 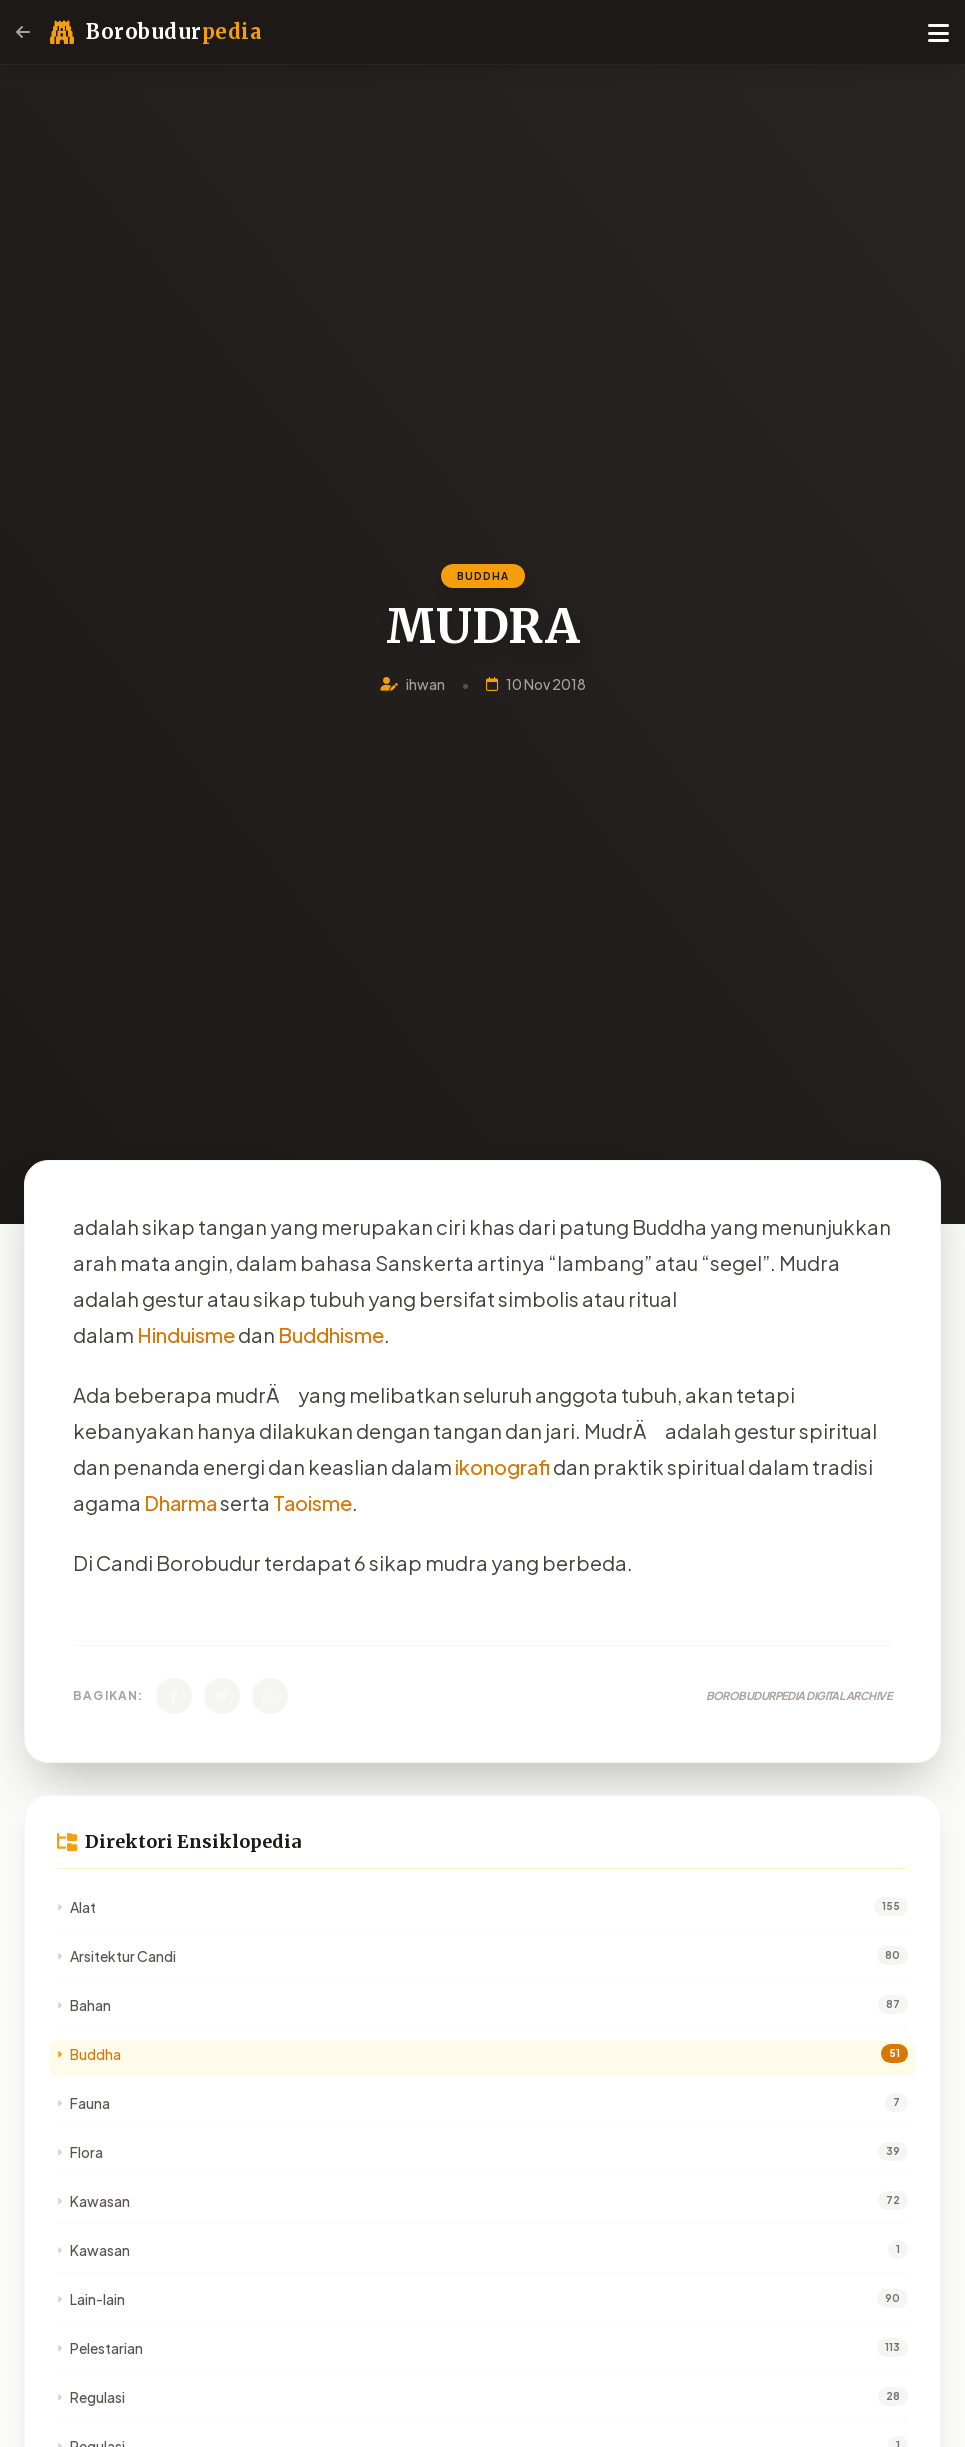 I want to click on Arsitektur Candi, so click(x=116, y=1956).